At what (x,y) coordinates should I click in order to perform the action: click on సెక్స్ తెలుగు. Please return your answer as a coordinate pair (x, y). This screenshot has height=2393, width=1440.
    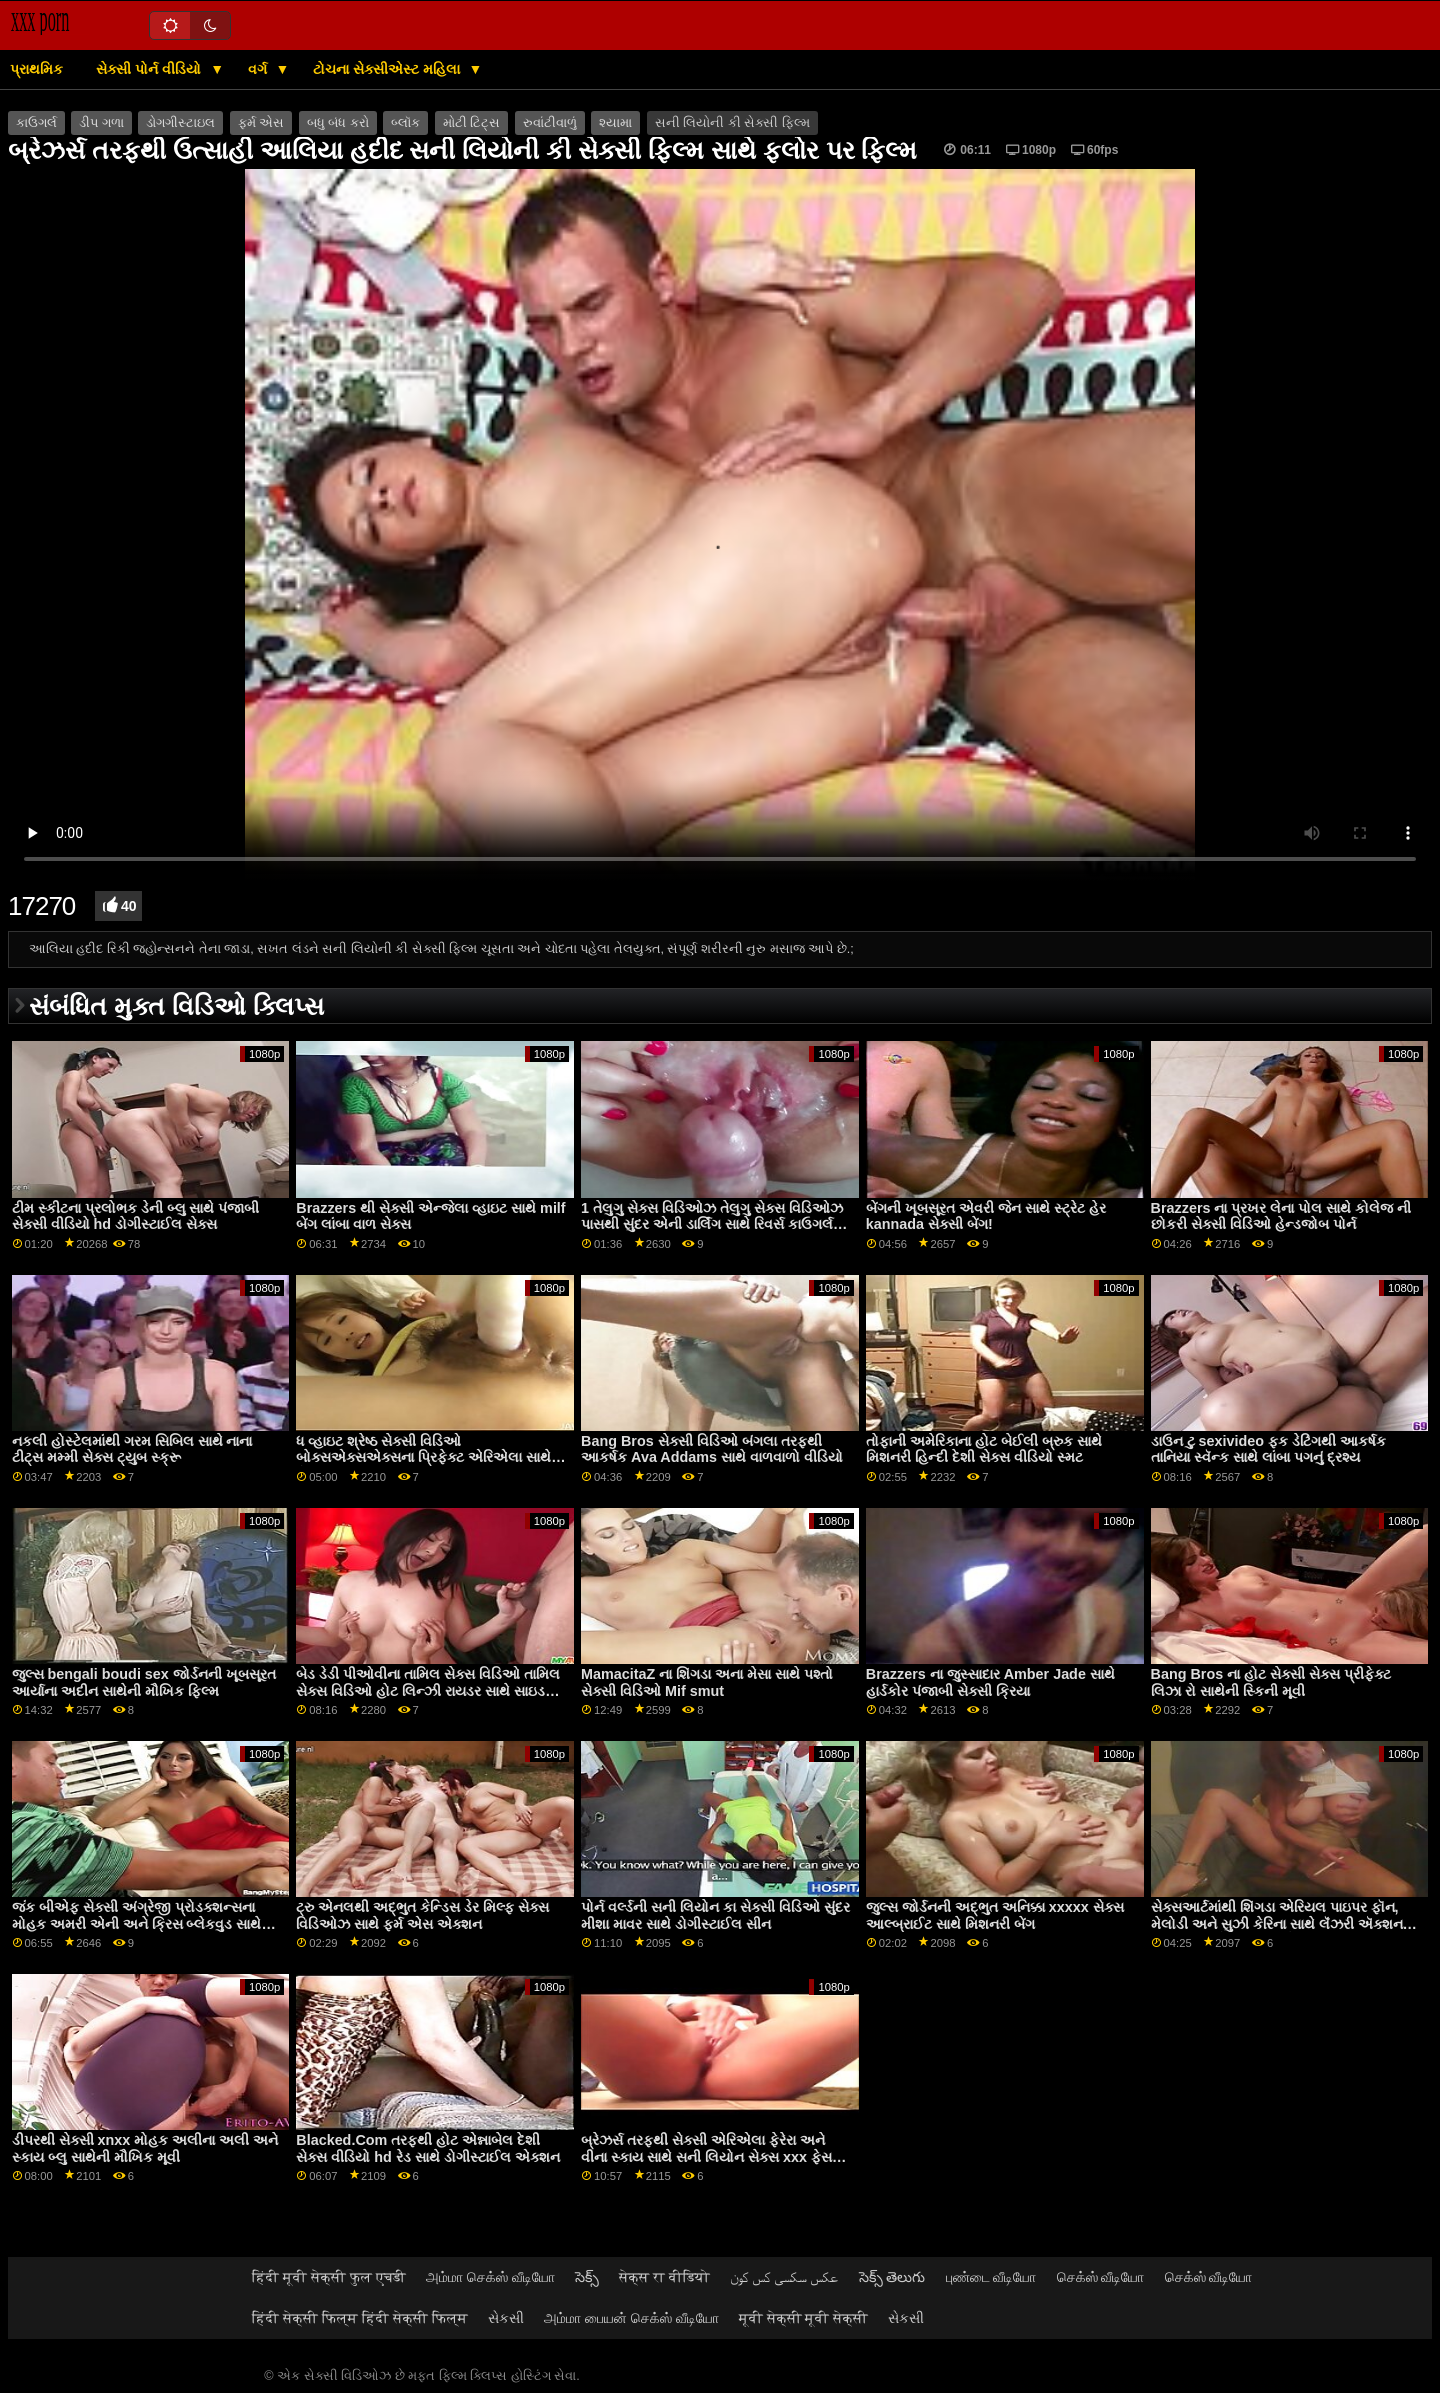
    Looking at the image, I should click on (892, 2277).